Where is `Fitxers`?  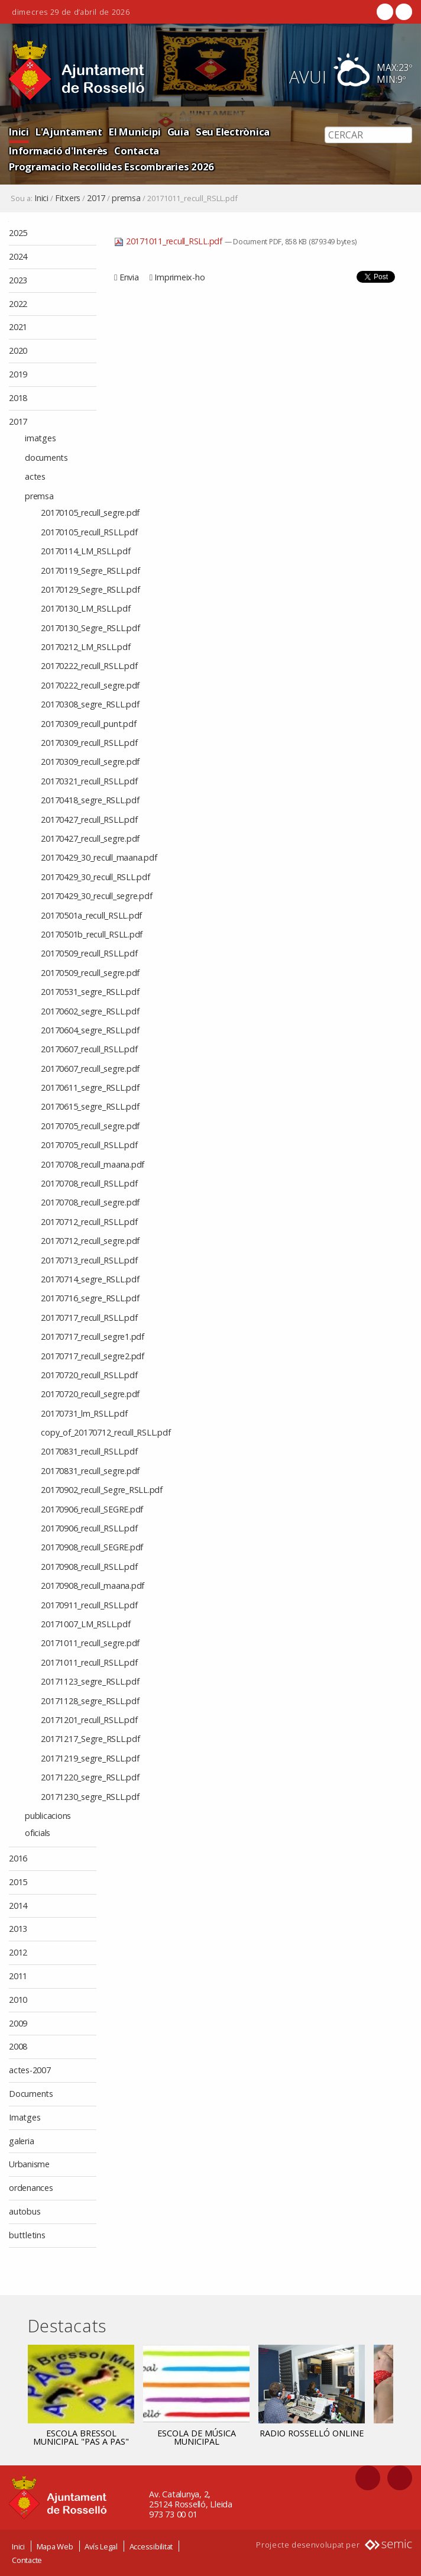 Fitxers is located at coordinates (67, 198).